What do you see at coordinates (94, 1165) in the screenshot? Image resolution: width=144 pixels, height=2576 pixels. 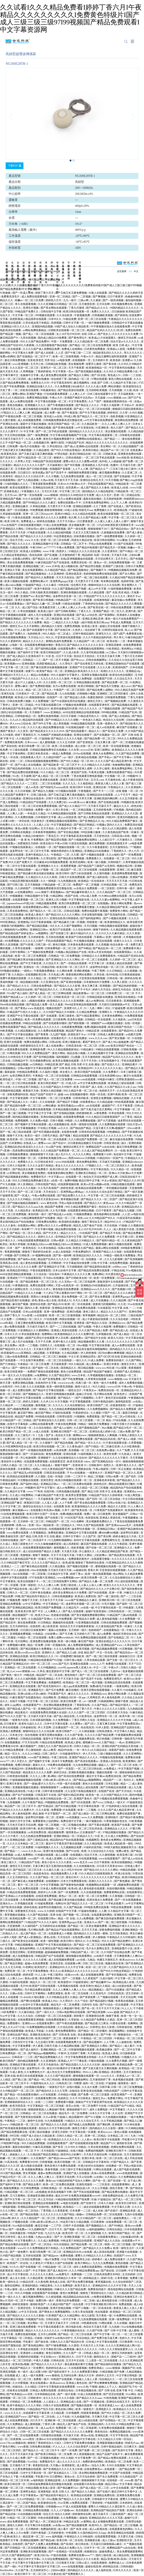 I see `97视频久久久` at bounding box center [94, 1165].